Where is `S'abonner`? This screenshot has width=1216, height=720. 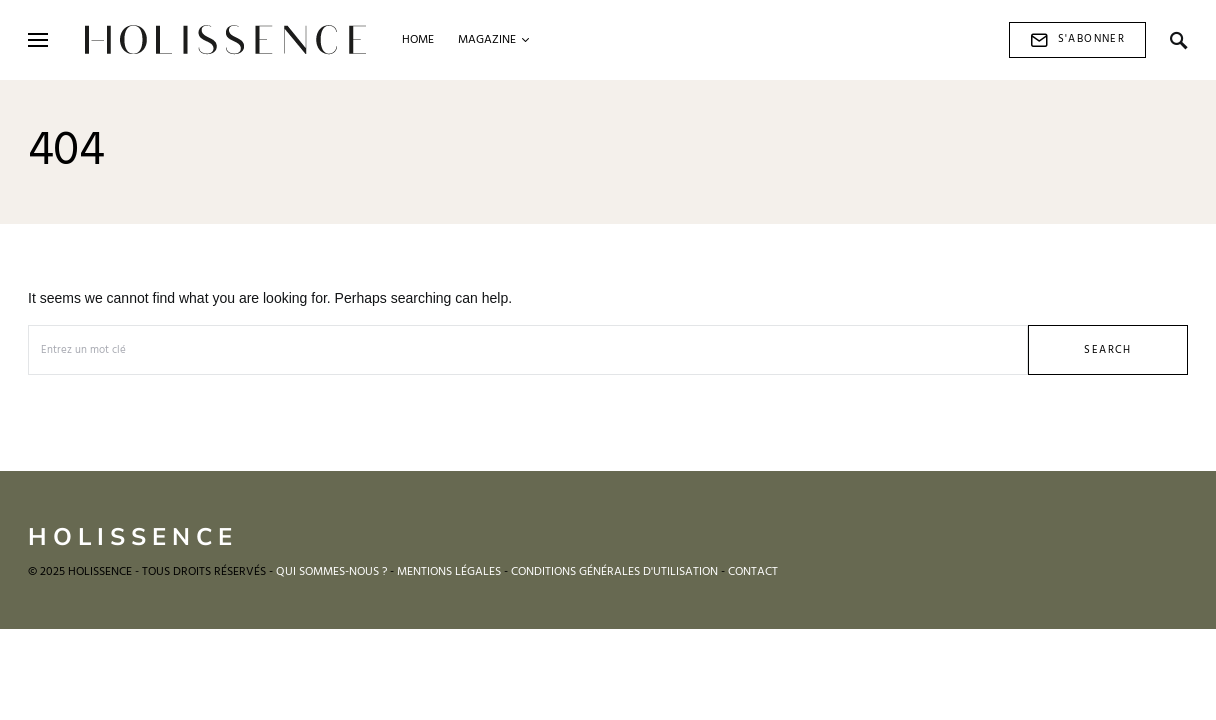 S'abonner is located at coordinates (1077, 39).